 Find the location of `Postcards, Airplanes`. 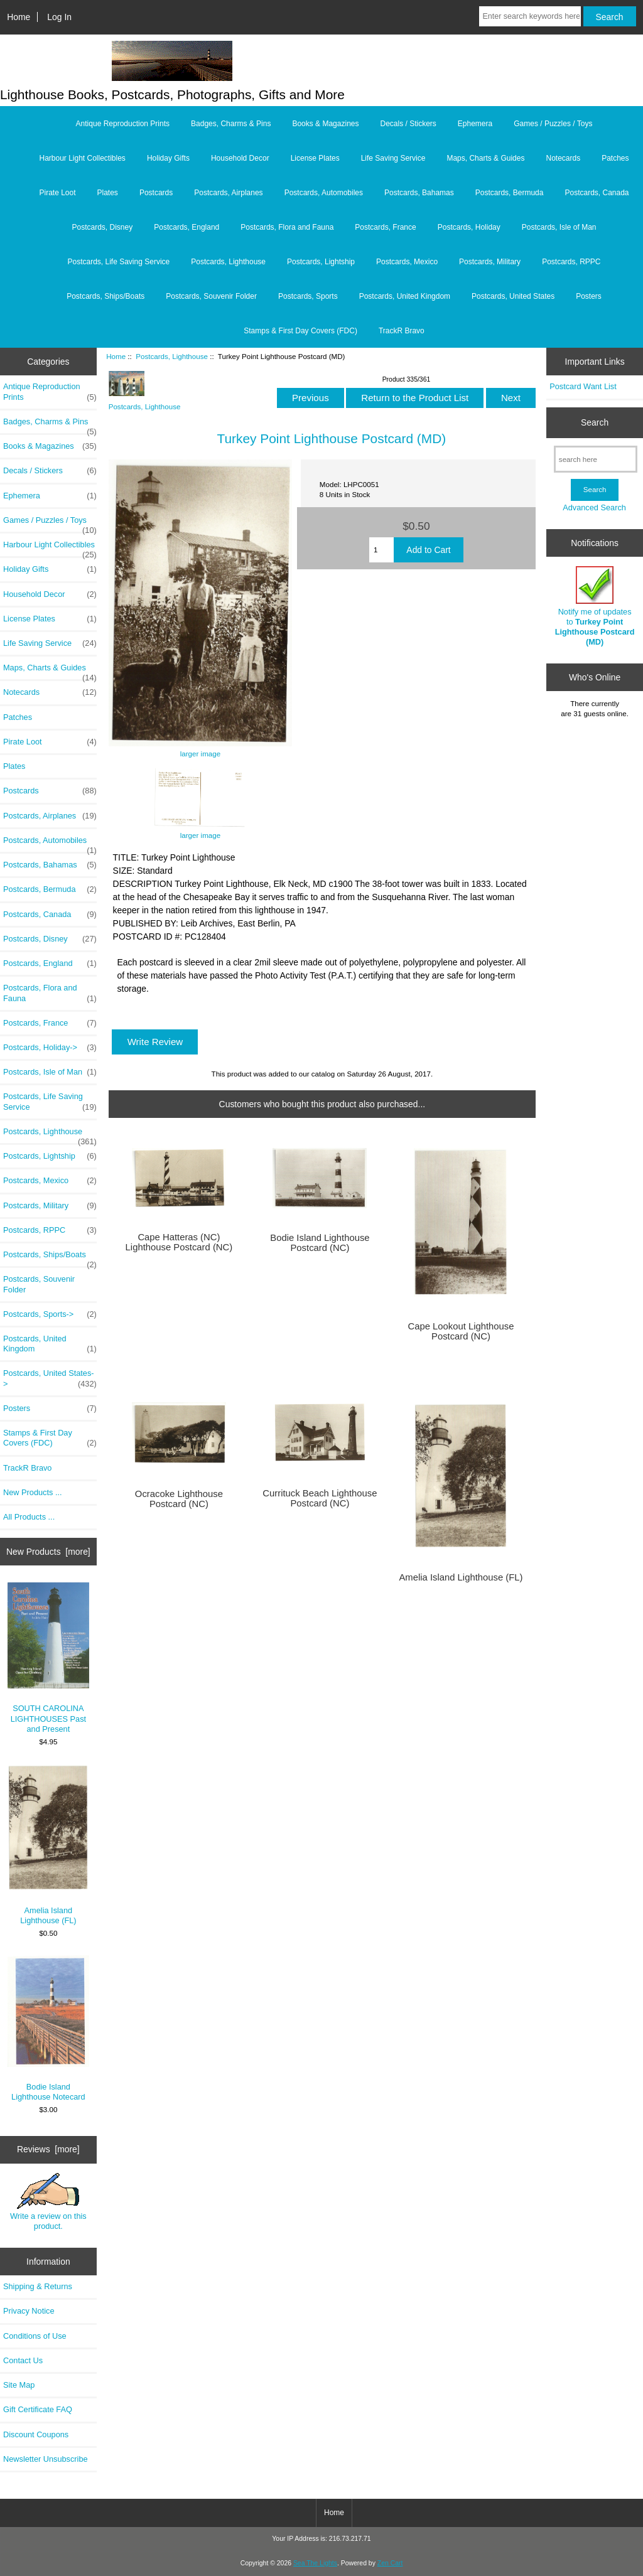

Postcards, Airplanes is located at coordinates (228, 192).